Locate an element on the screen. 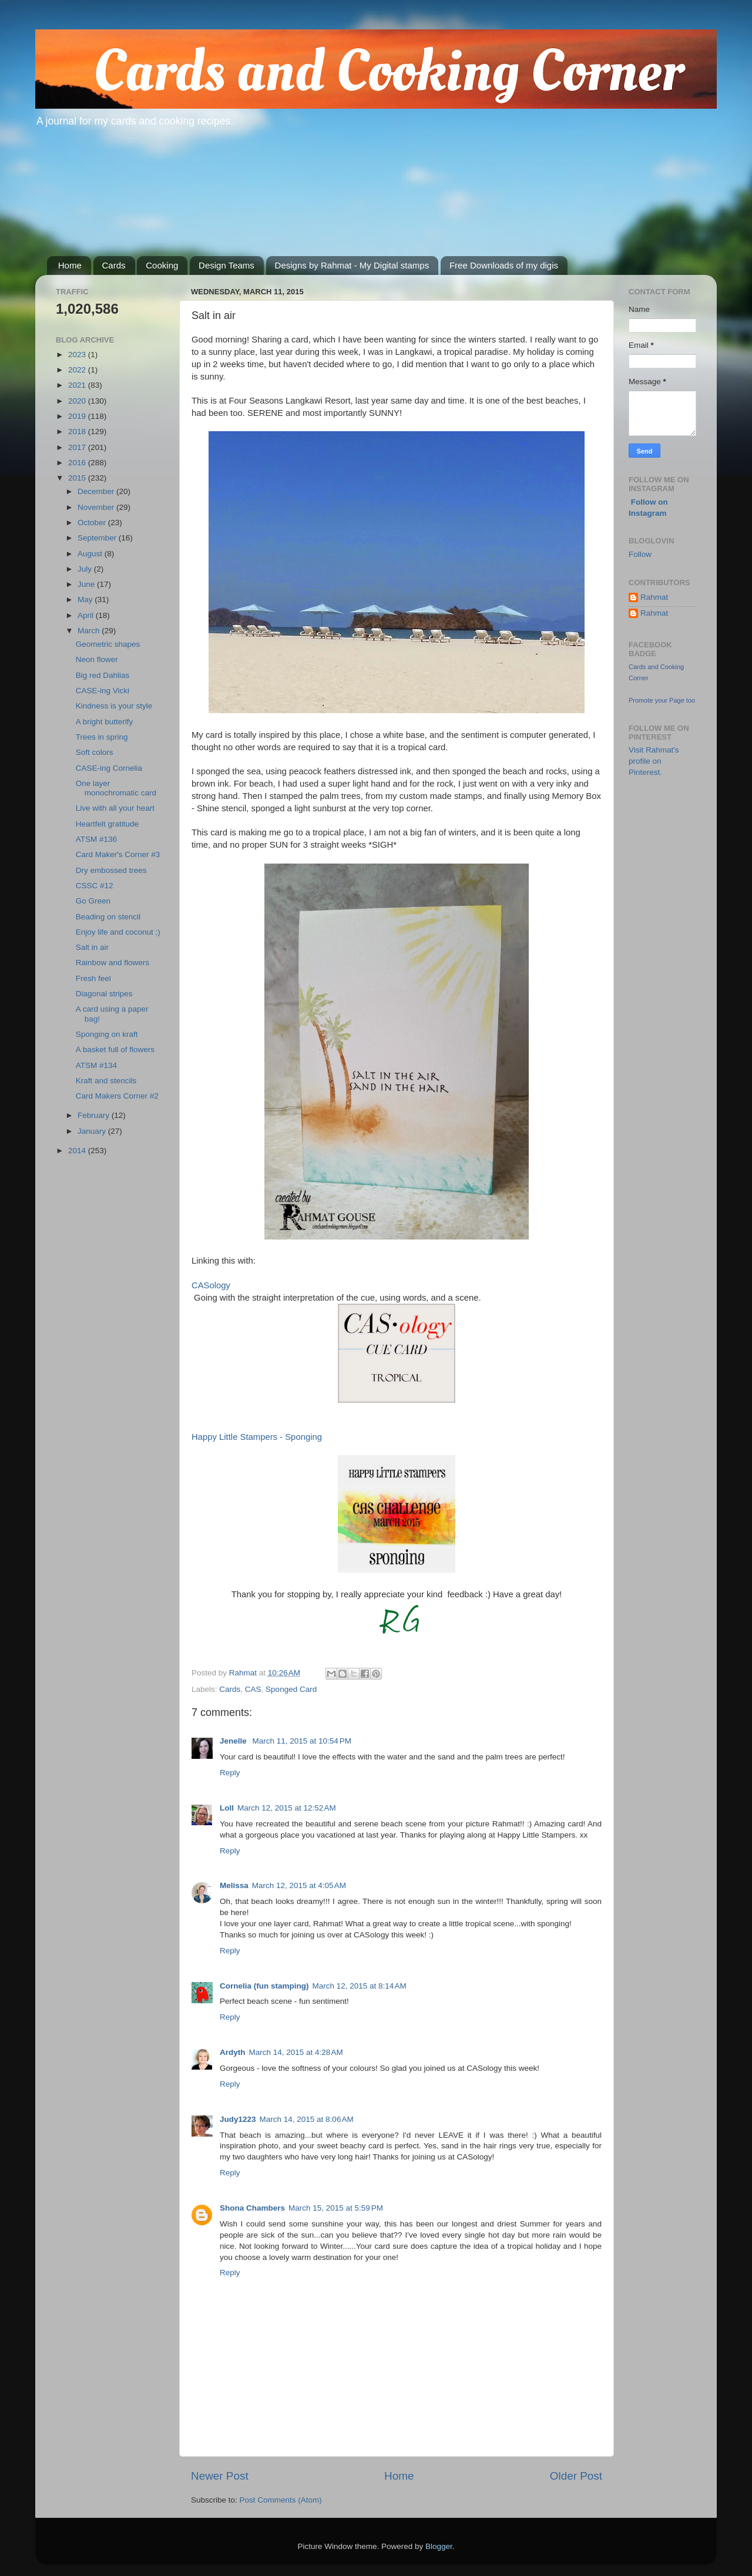  Cards is located at coordinates (114, 265).